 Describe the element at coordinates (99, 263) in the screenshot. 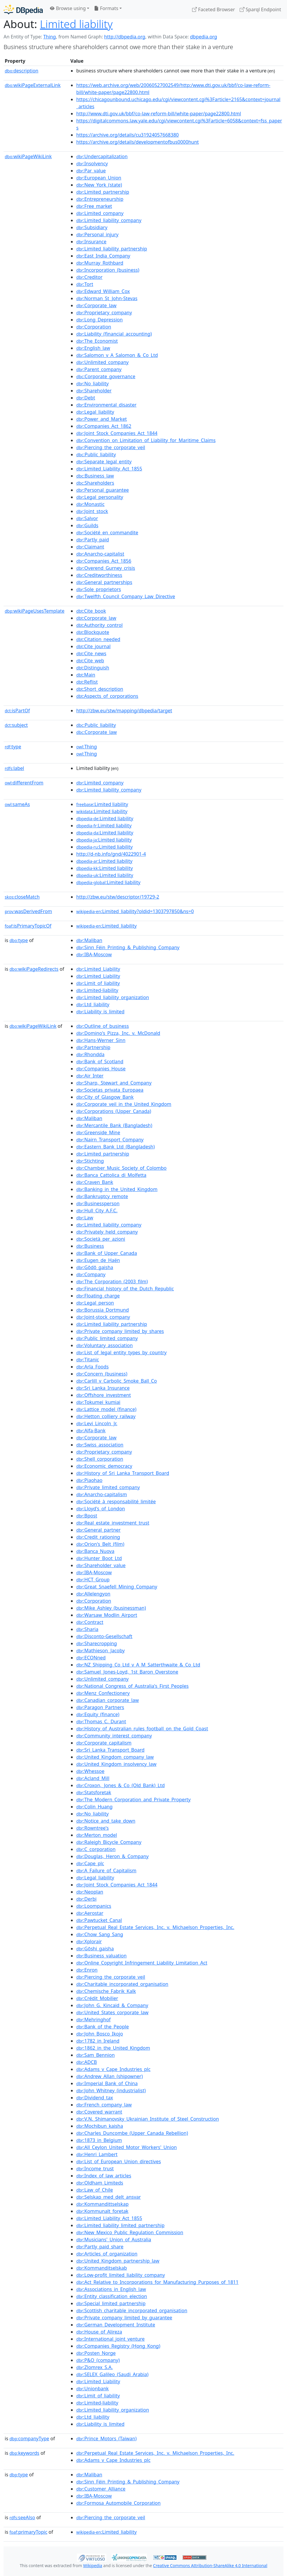

I see `:Murray_Rothbard` at that location.